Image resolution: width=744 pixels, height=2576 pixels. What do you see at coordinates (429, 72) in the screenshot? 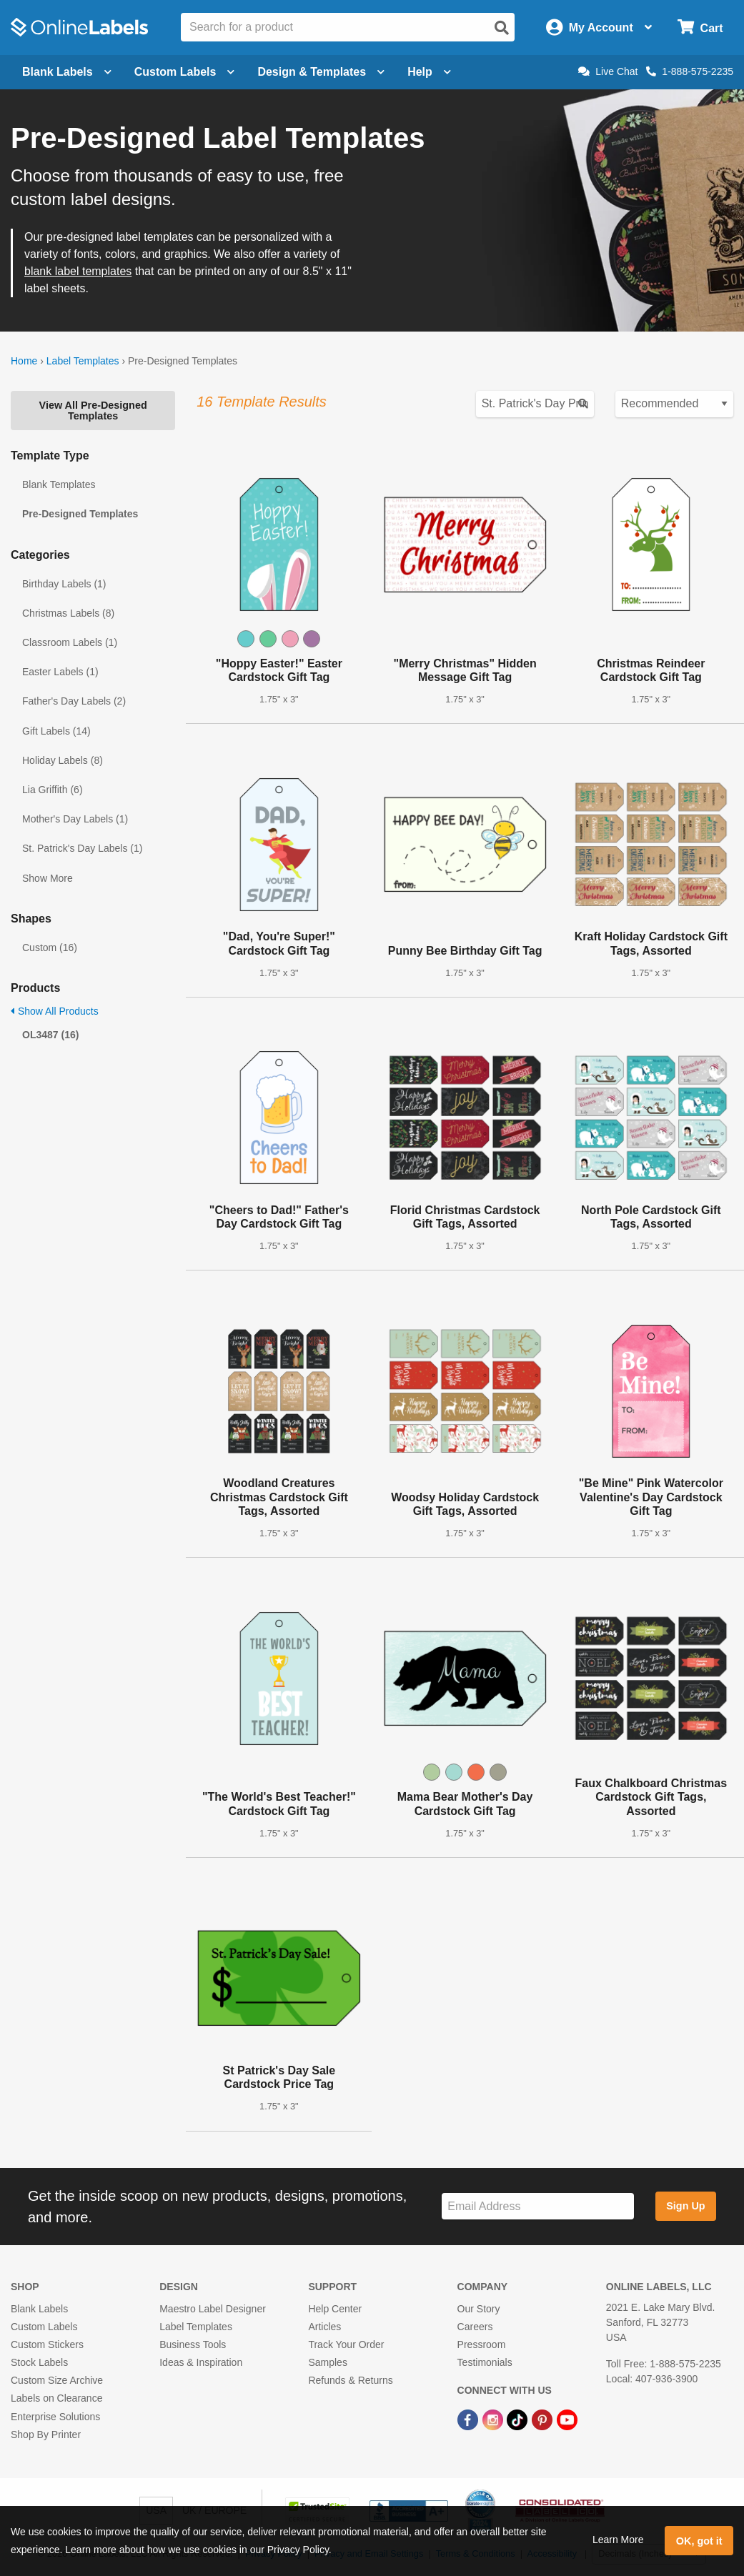
I see `Help [Open help menu]` at bounding box center [429, 72].